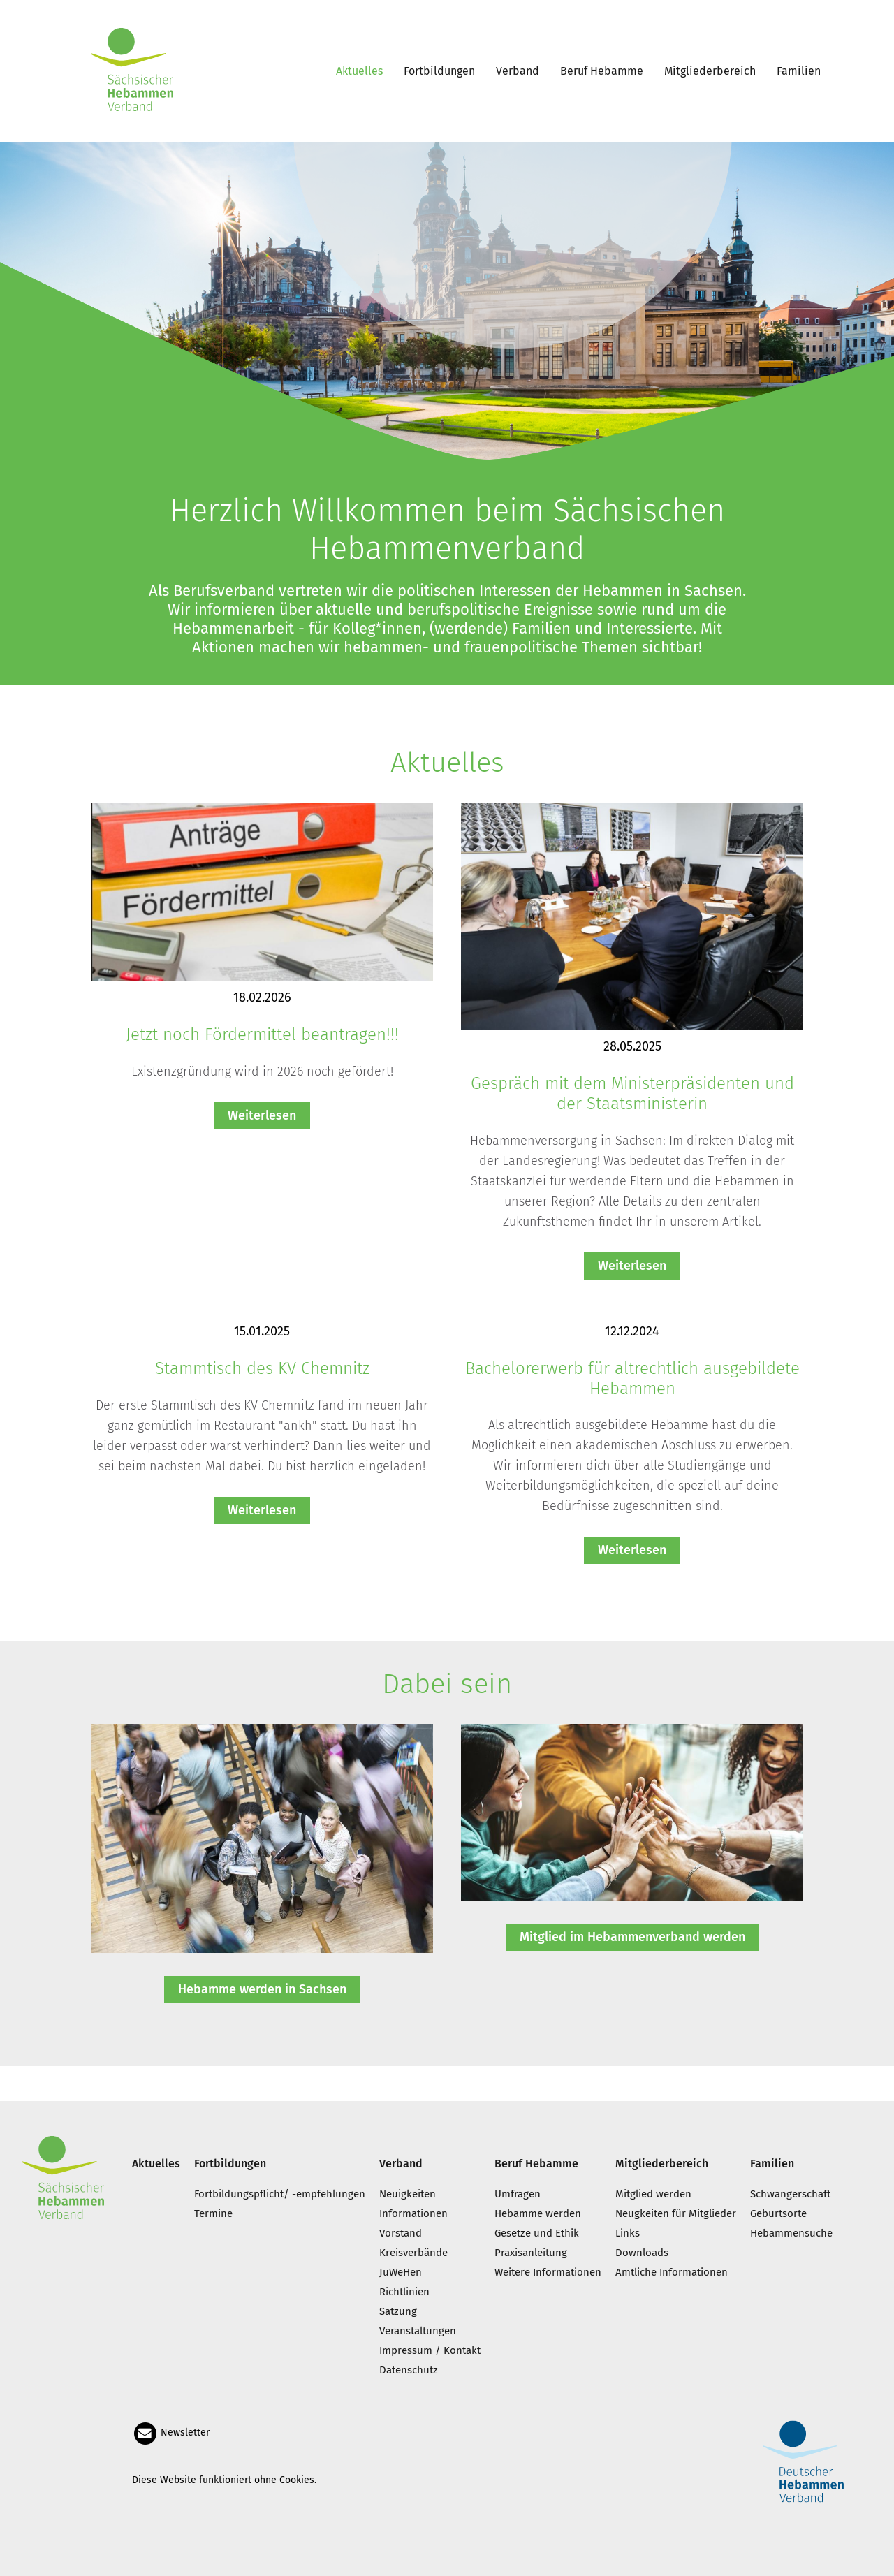 This screenshot has width=894, height=2576. I want to click on Mitgliederbereich, so click(710, 71).